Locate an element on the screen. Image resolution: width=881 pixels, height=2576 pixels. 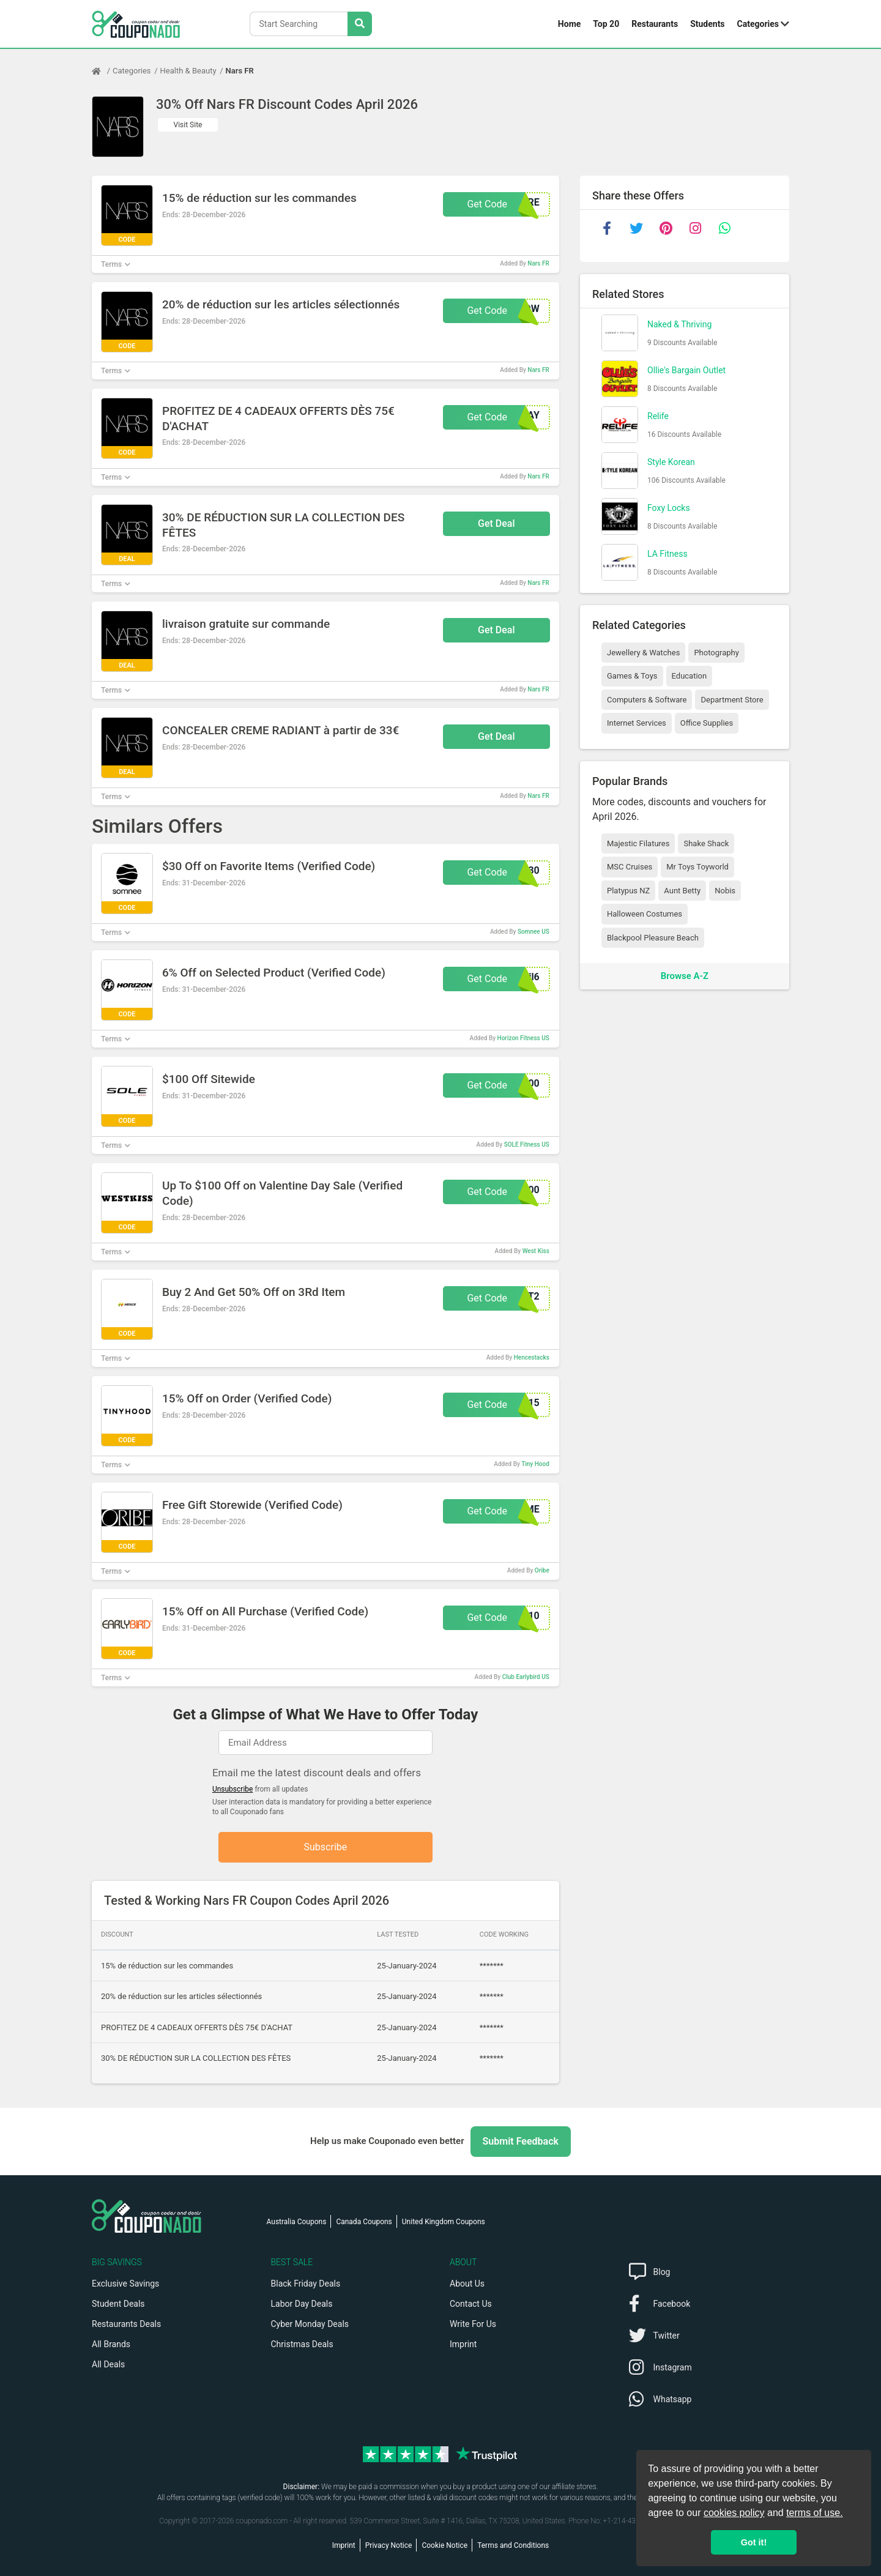
Jewellery & Watches is located at coordinates (643, 652).